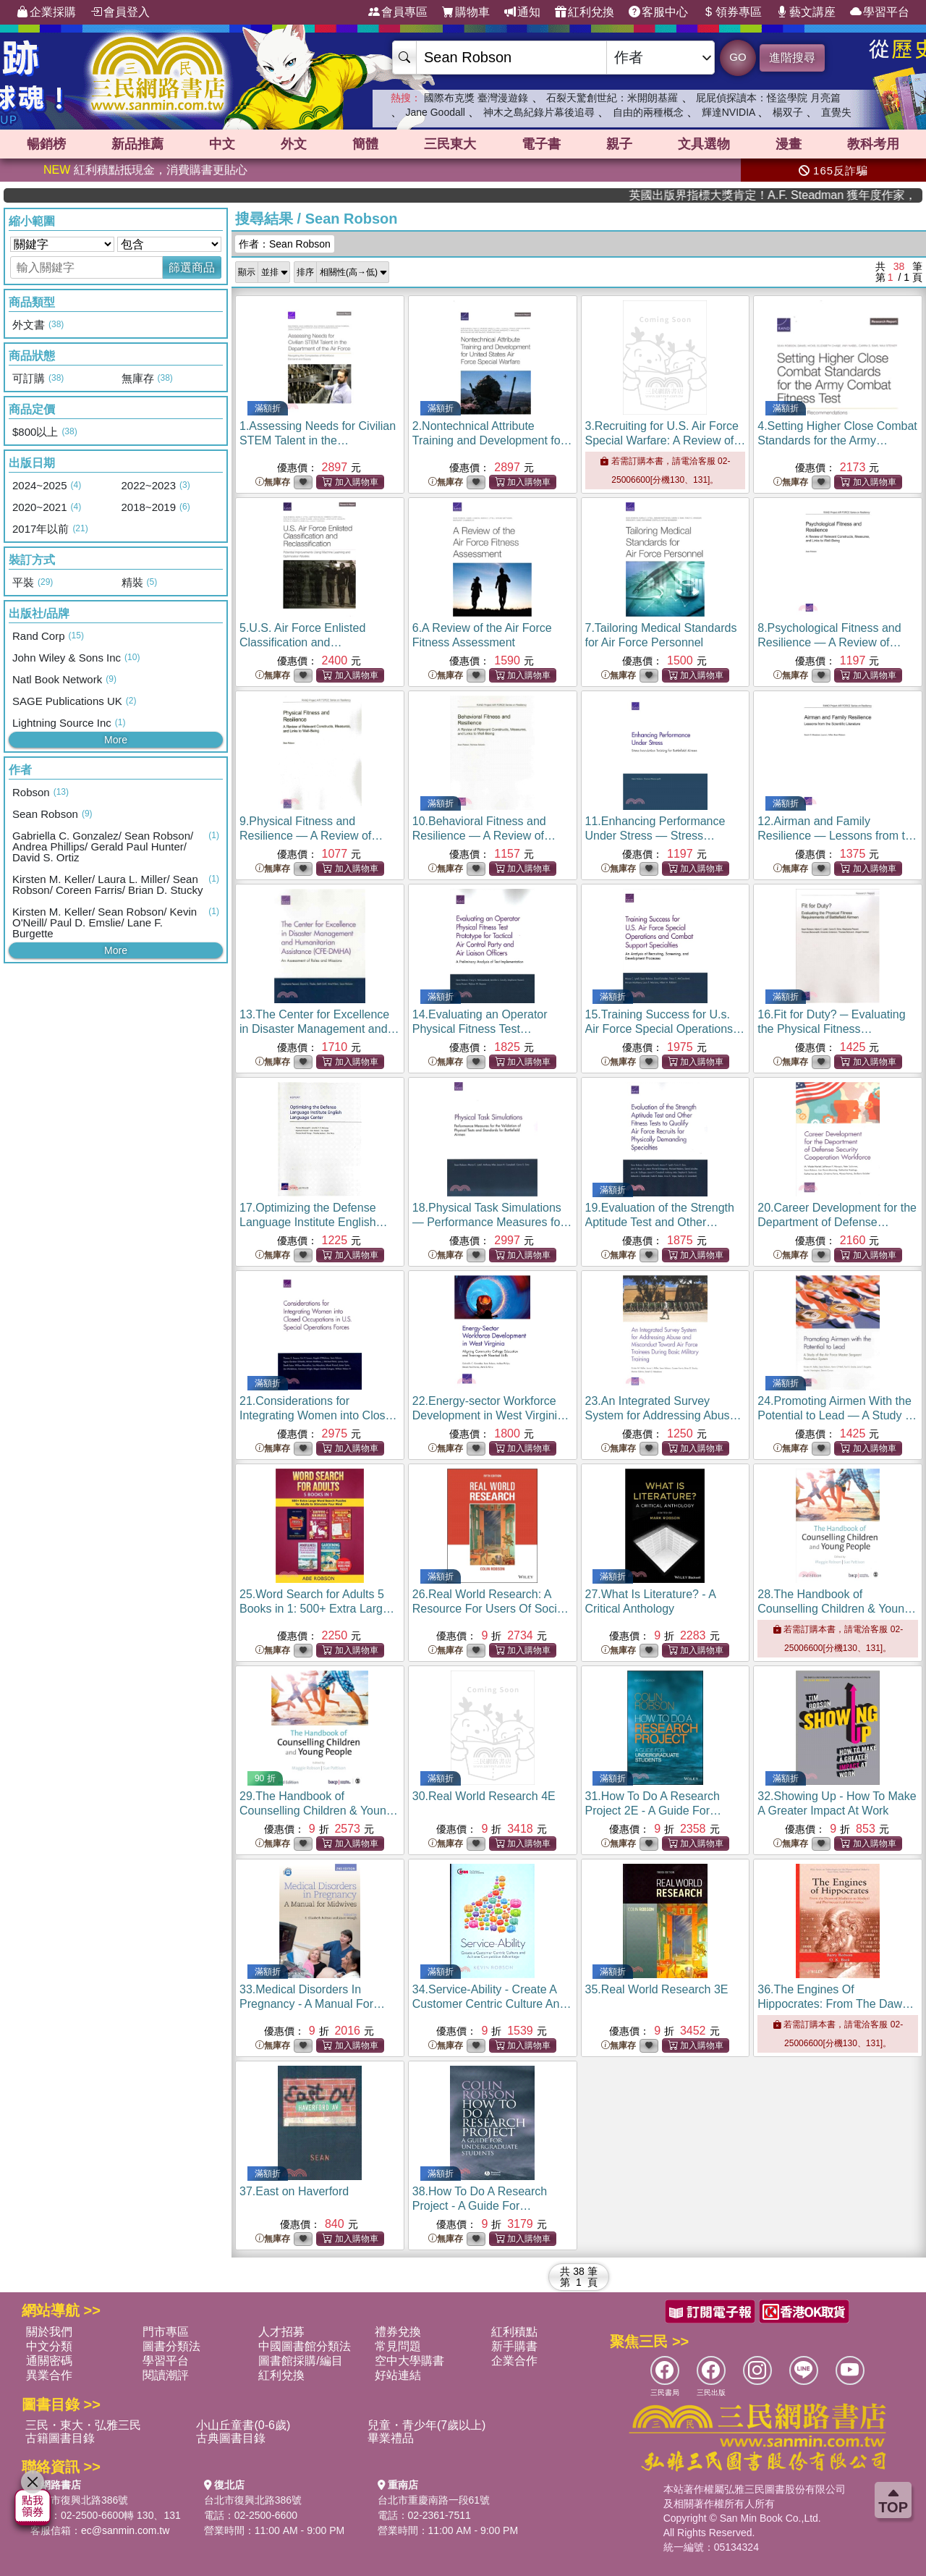 The width and height of the screenshot is (926, 2576). I want to click on 神木之島紀錄片幕後追尋, so click(539, 112).